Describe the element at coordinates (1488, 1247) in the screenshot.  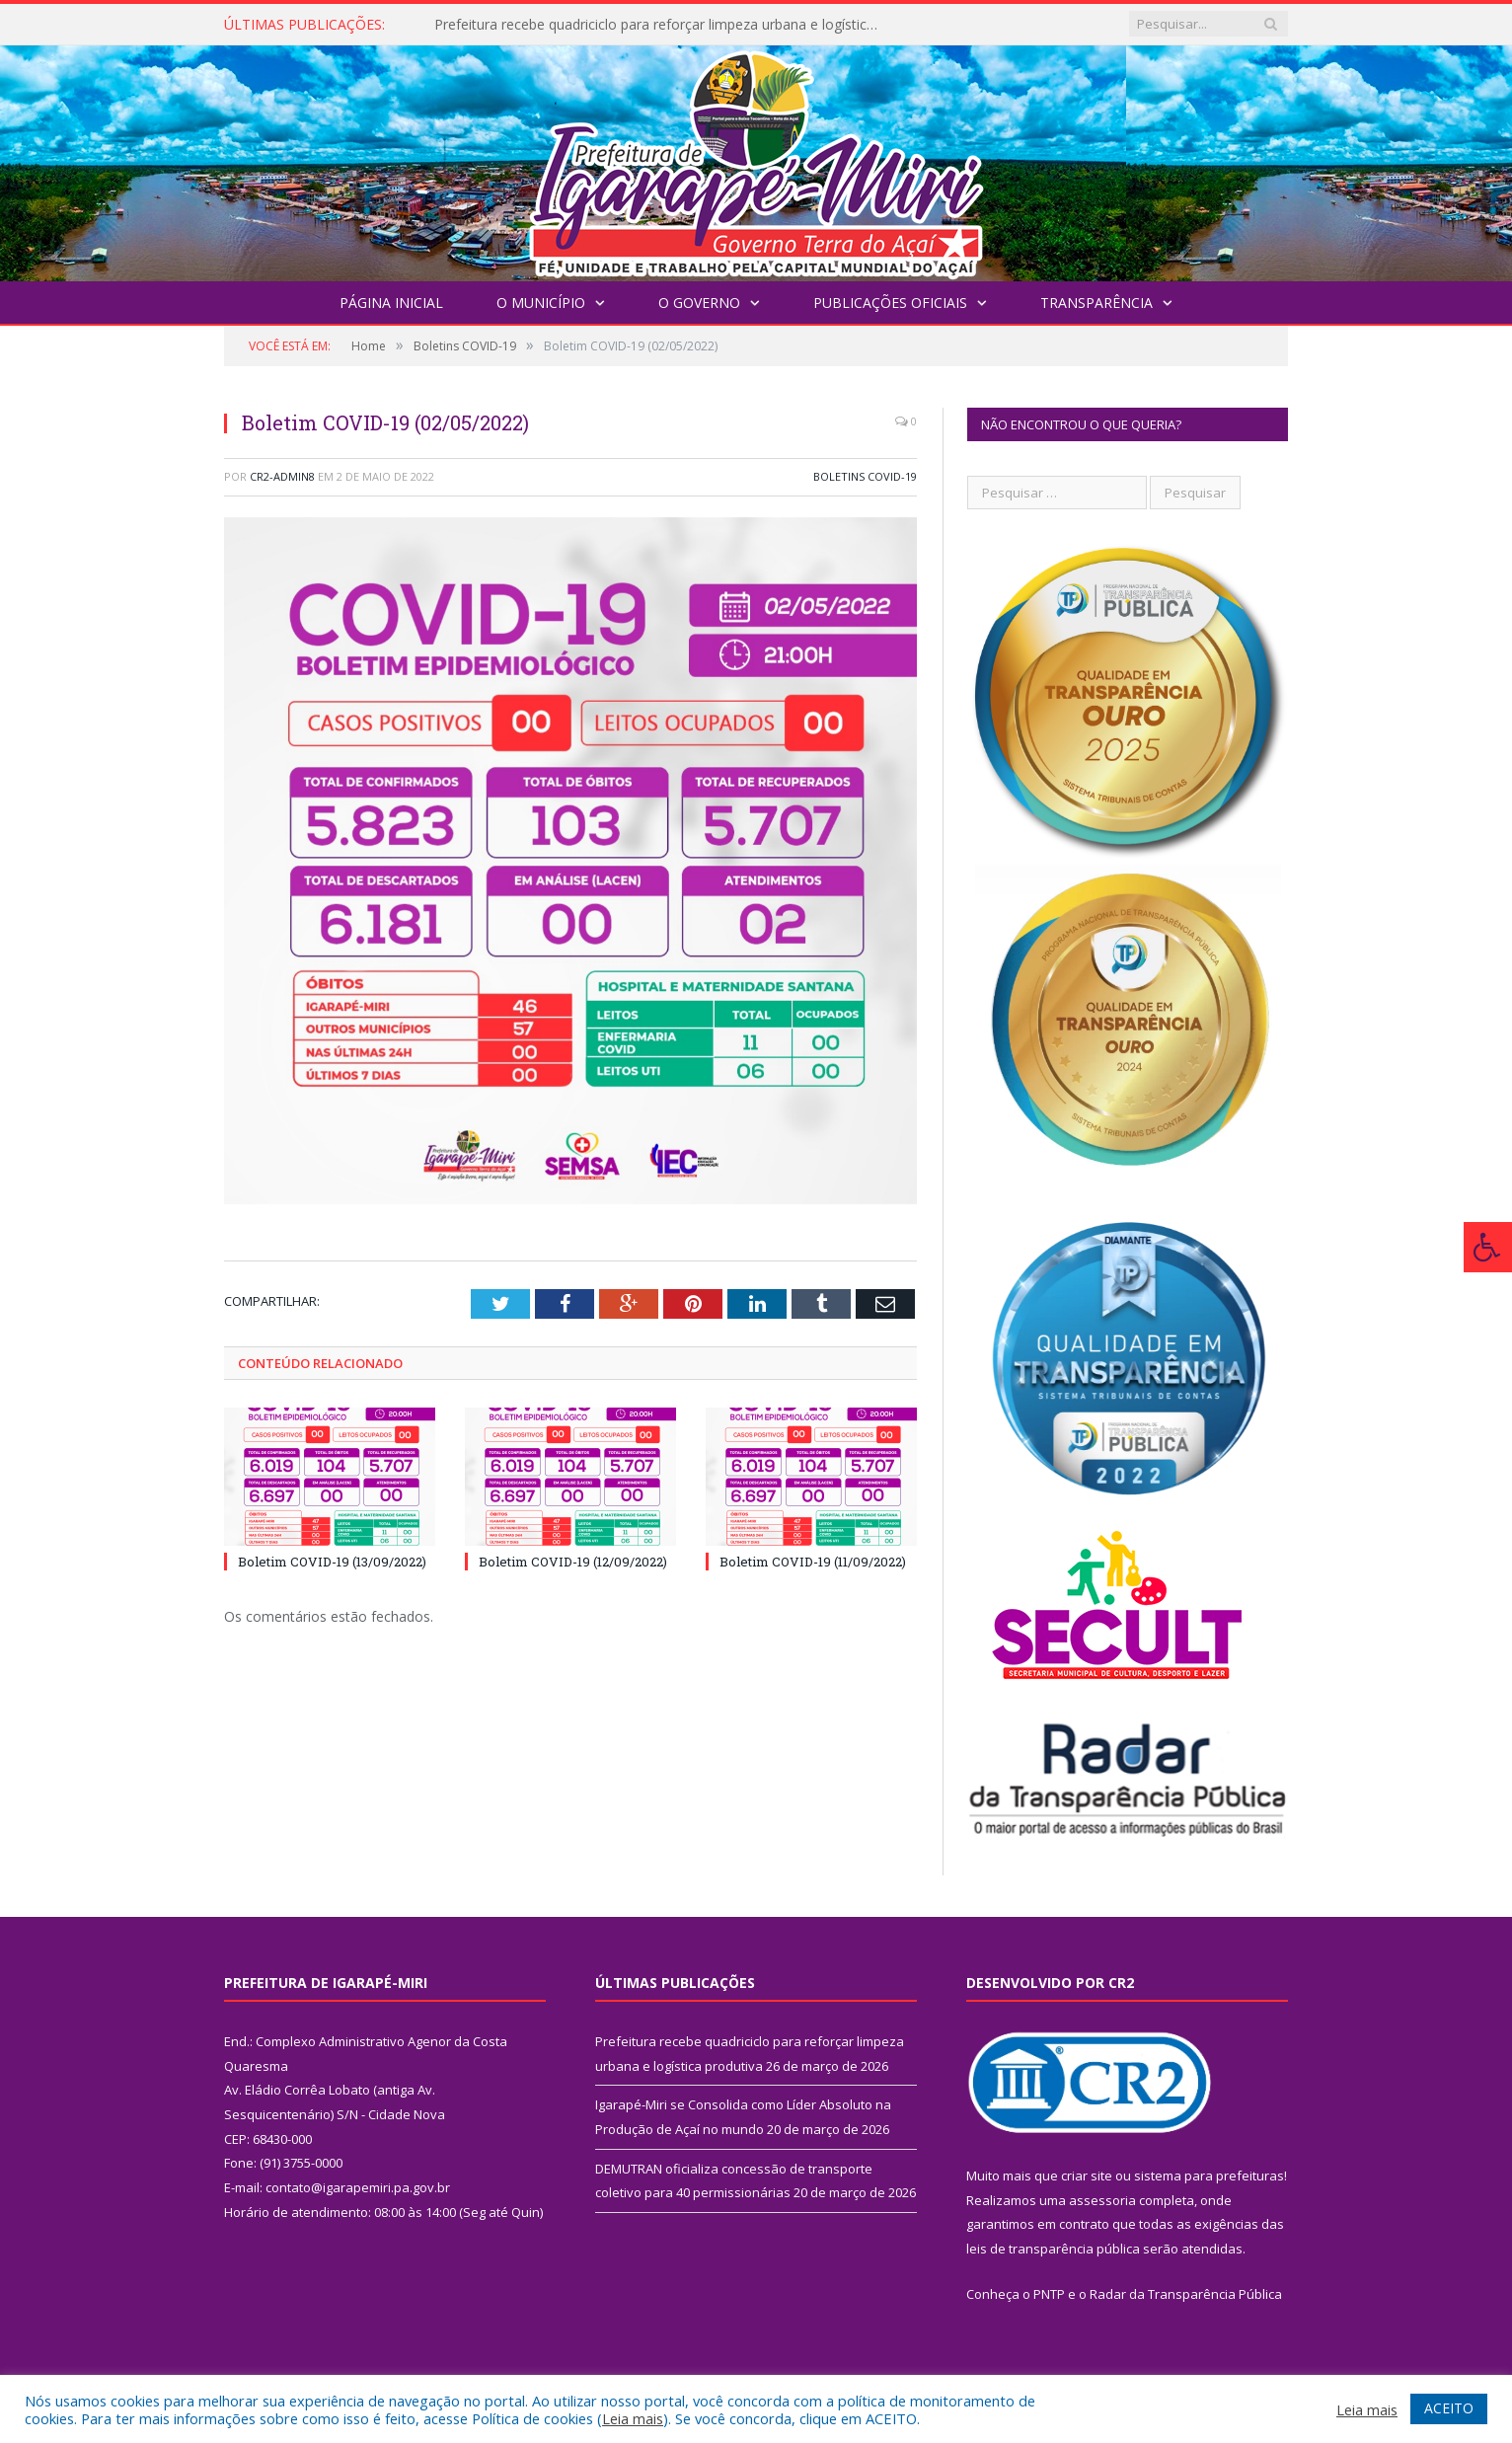
I see `[Press "Alt + A" to open\close the accessibility menu]` at that location.